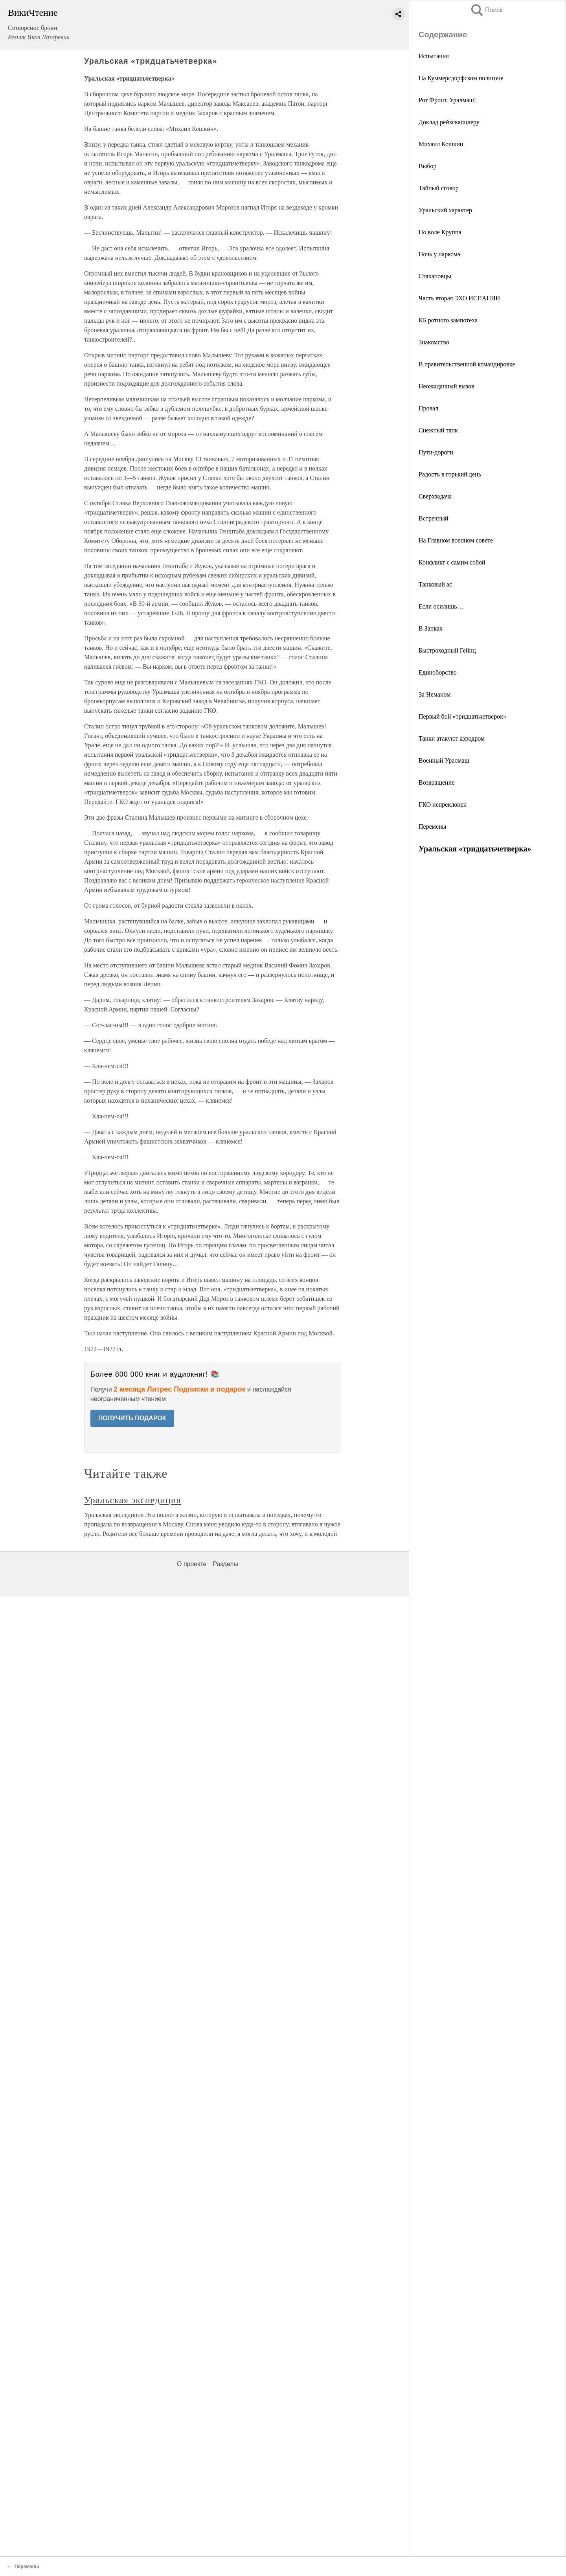 This screenshot has width=566, height=2576. Describe the element at coordinates (435, 496) in the screenshot. I see `Сверхзадача` at that location.